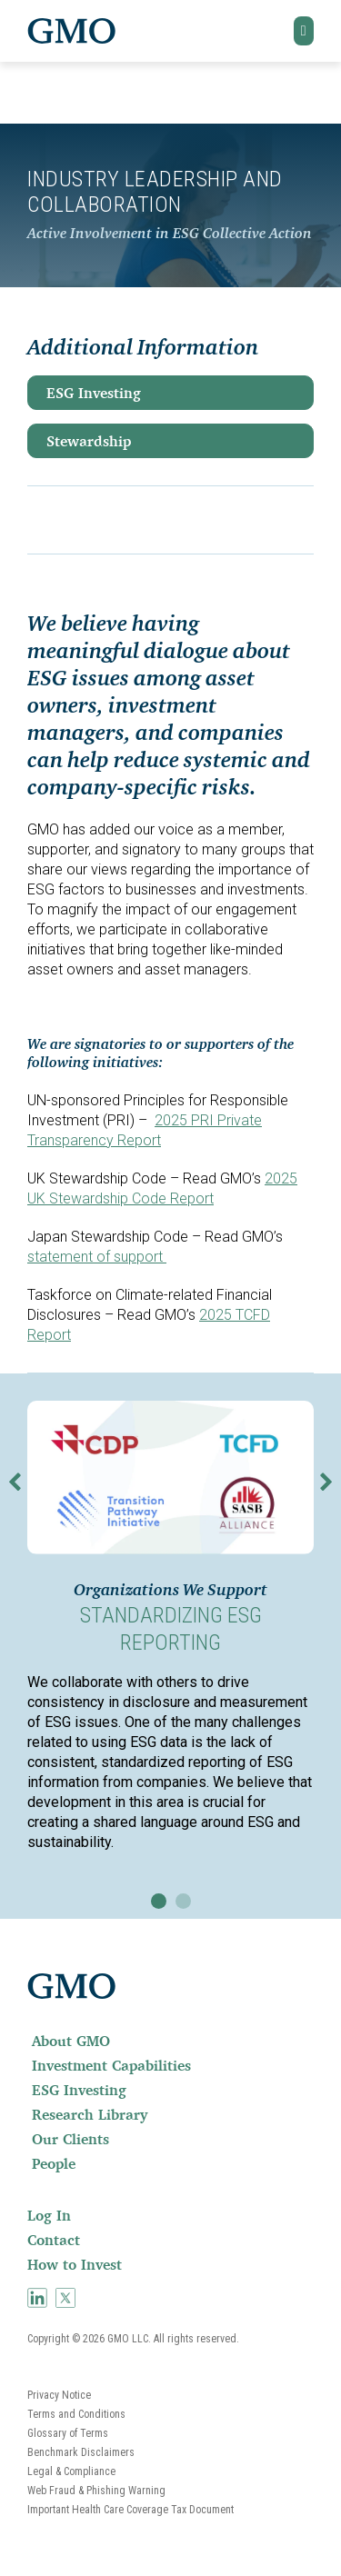  Describe the element at coordinates (71, 2471) in the screenshot. I see `Legal & Compliance` at that location.